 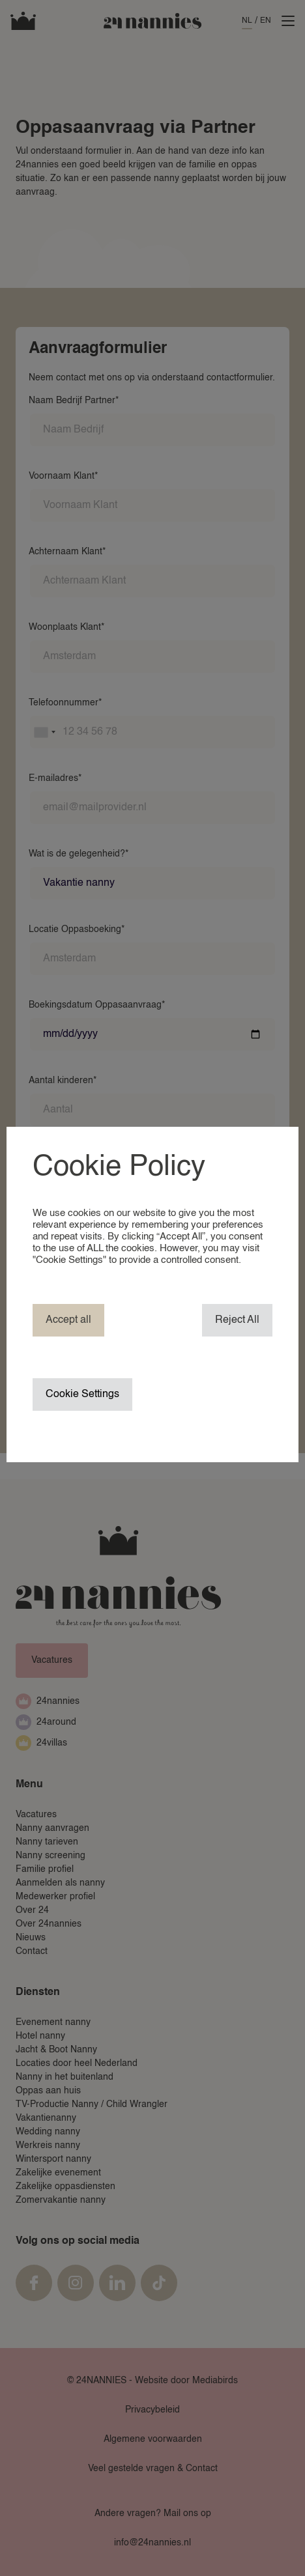 What do you see at coordinates (68, 1320) in the screenshot?
I see `Accept all [button]` at bounding box center [68, 1320].